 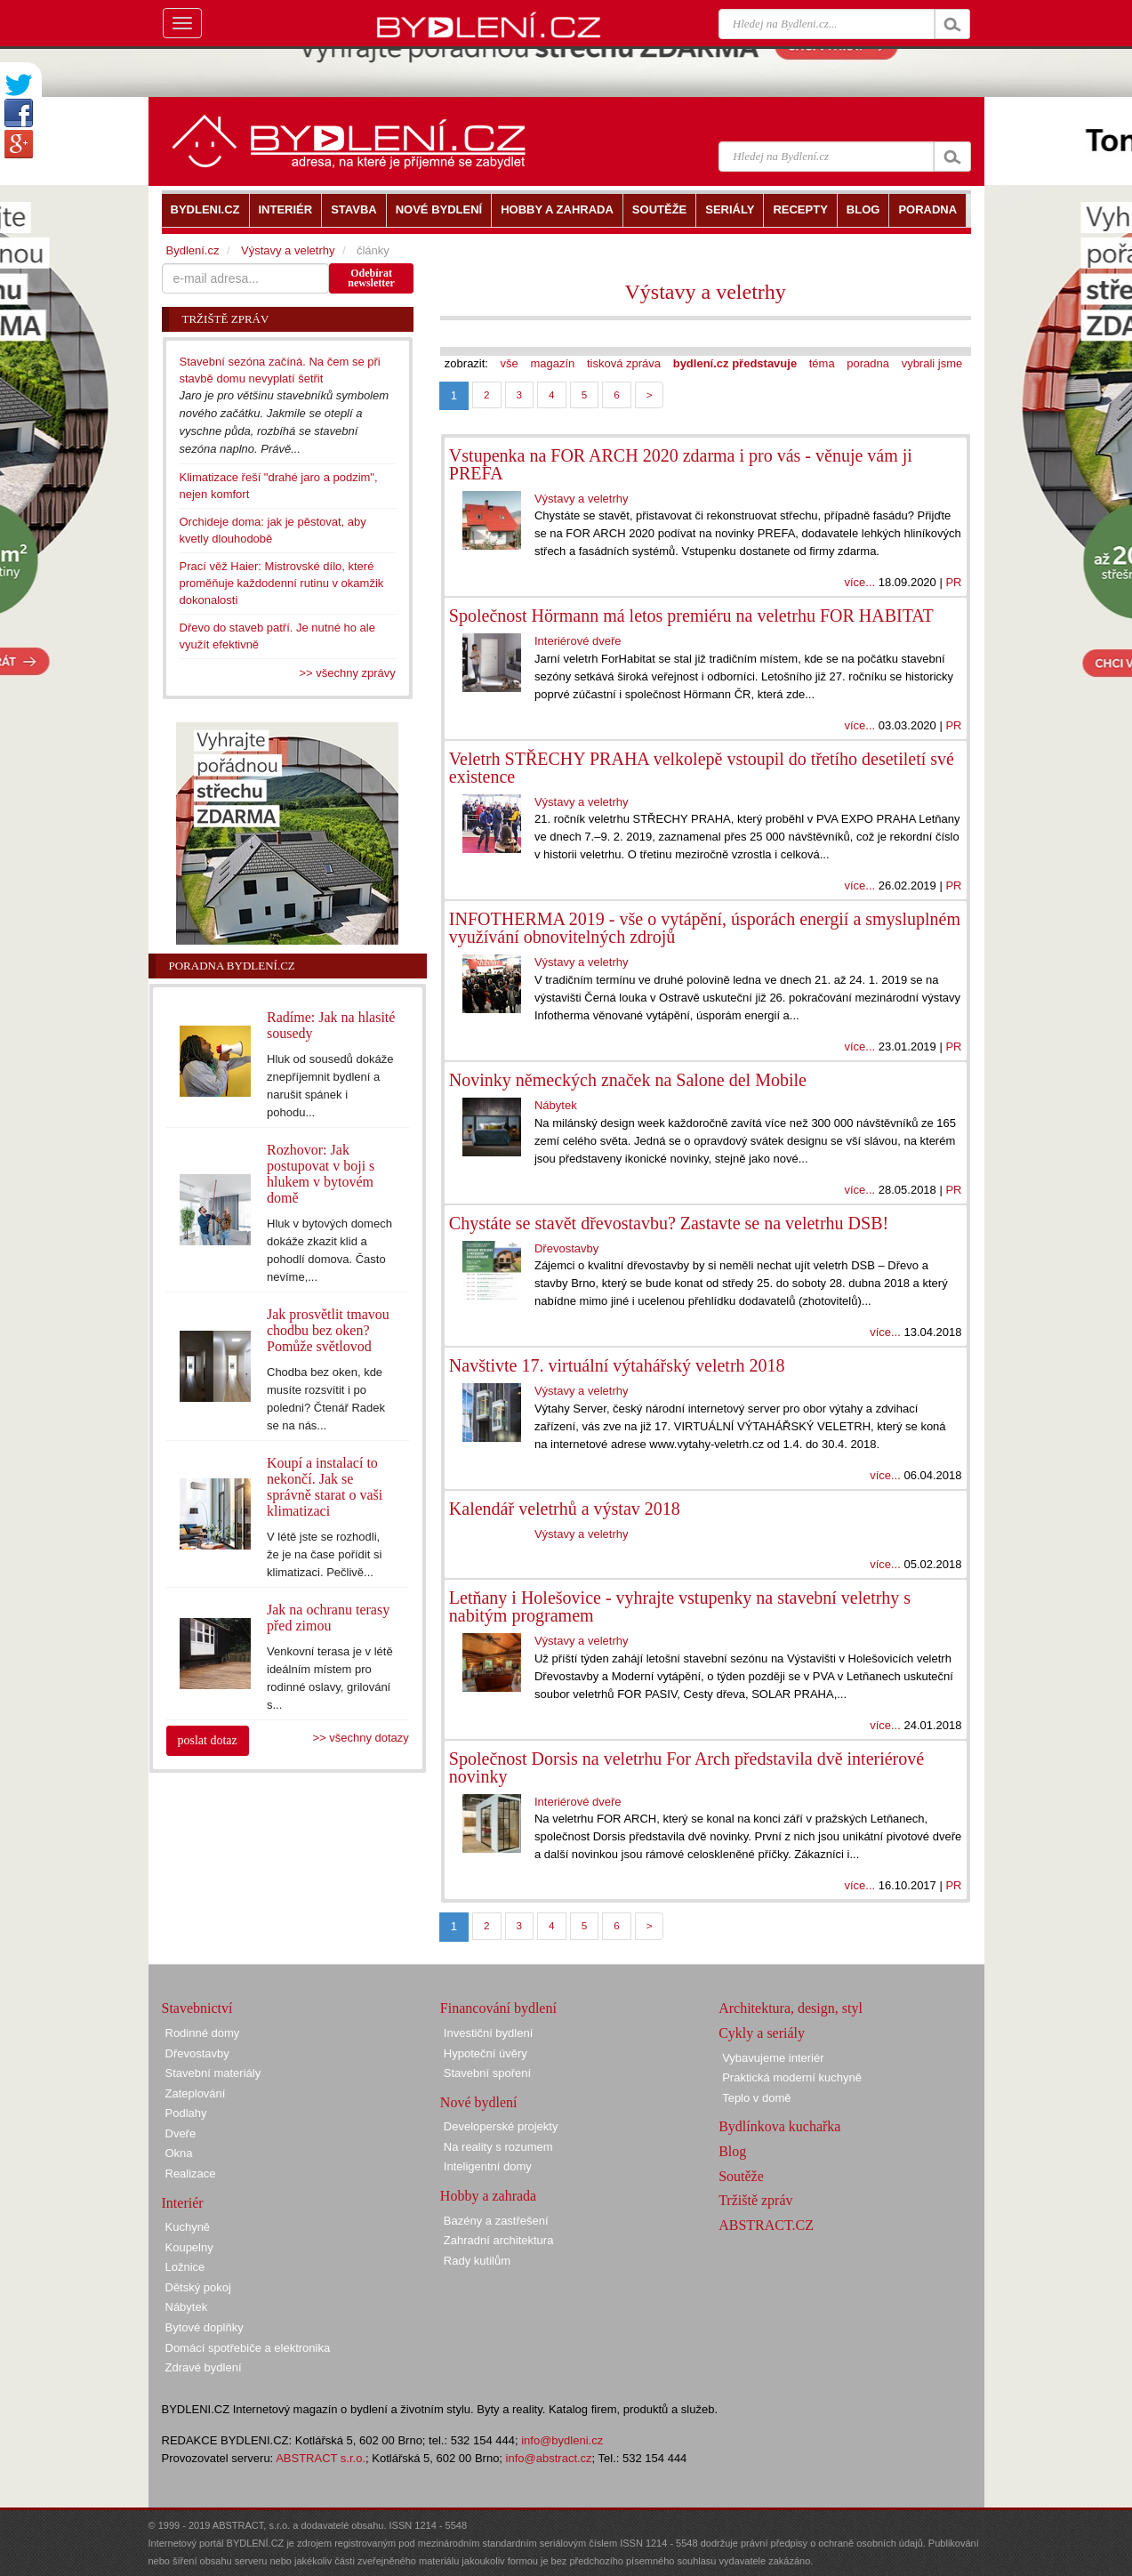 I want to click on ABSTRACT s.r.o., so click(x=320, y=2458).